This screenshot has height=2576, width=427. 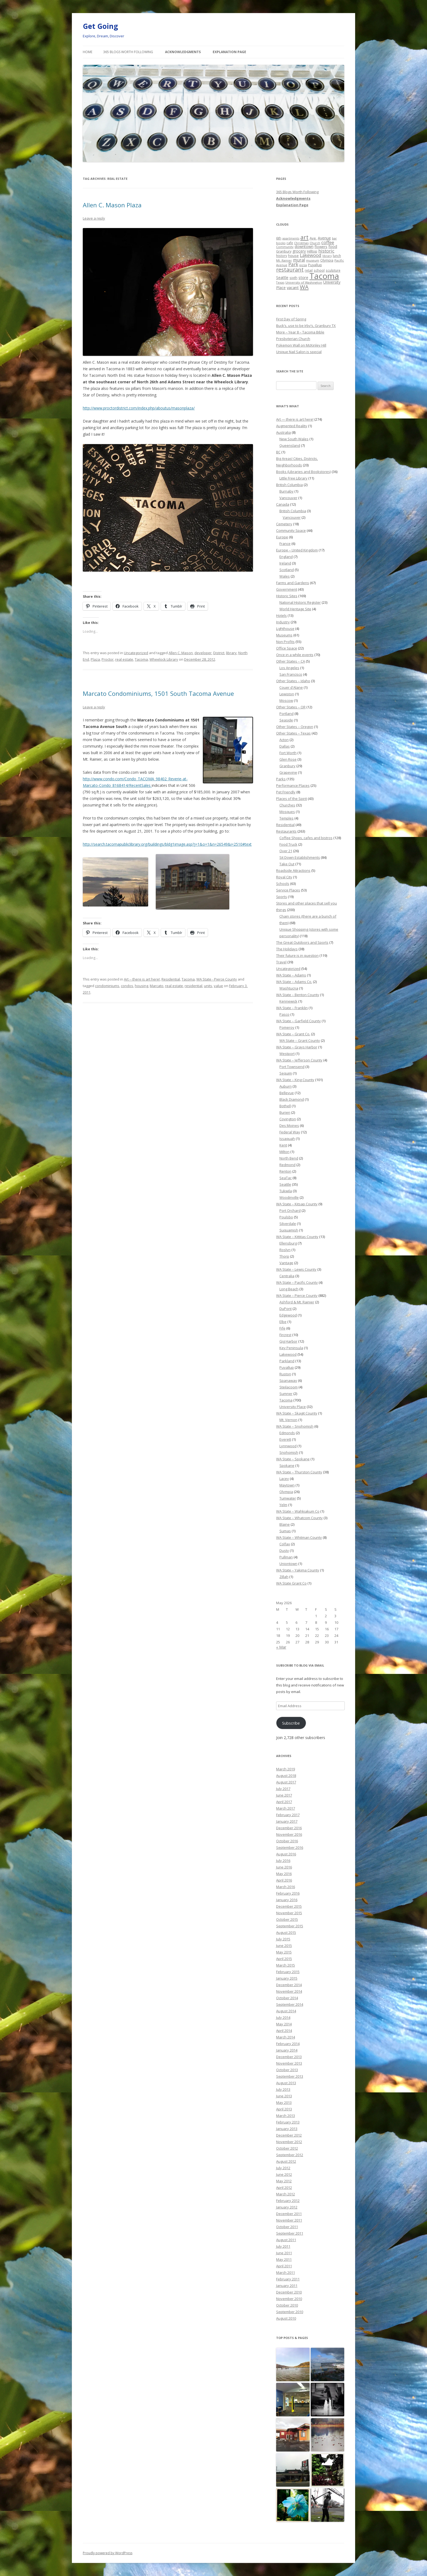 What do you see at coordinates (286, 2010) in the screenshot?
I see `August 2014` at bounding box center [286, 2010].